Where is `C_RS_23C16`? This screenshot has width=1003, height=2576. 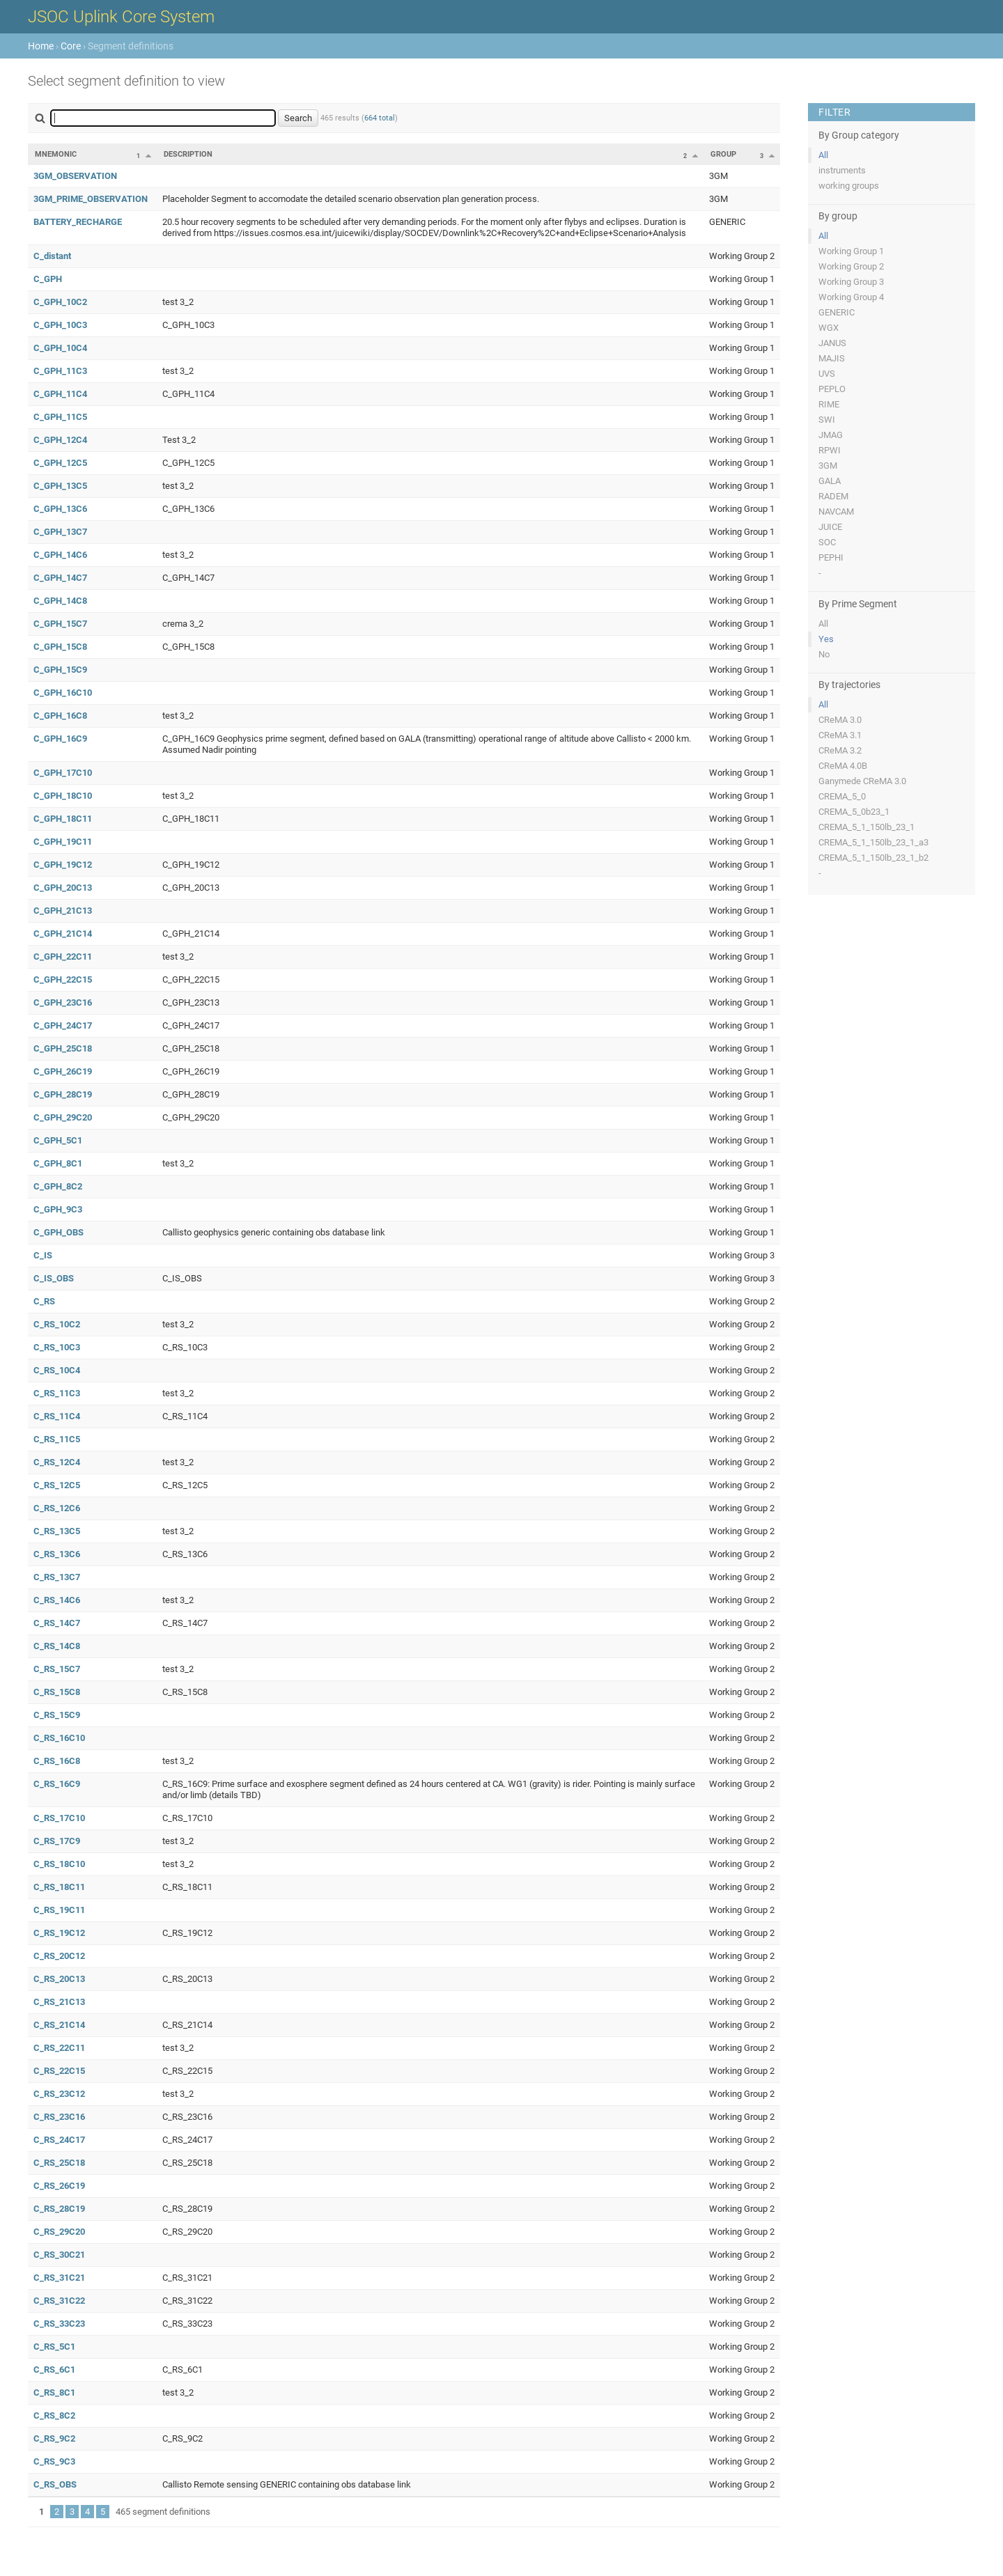
C_RS_23C16 is located at coordinates (59, 2116).